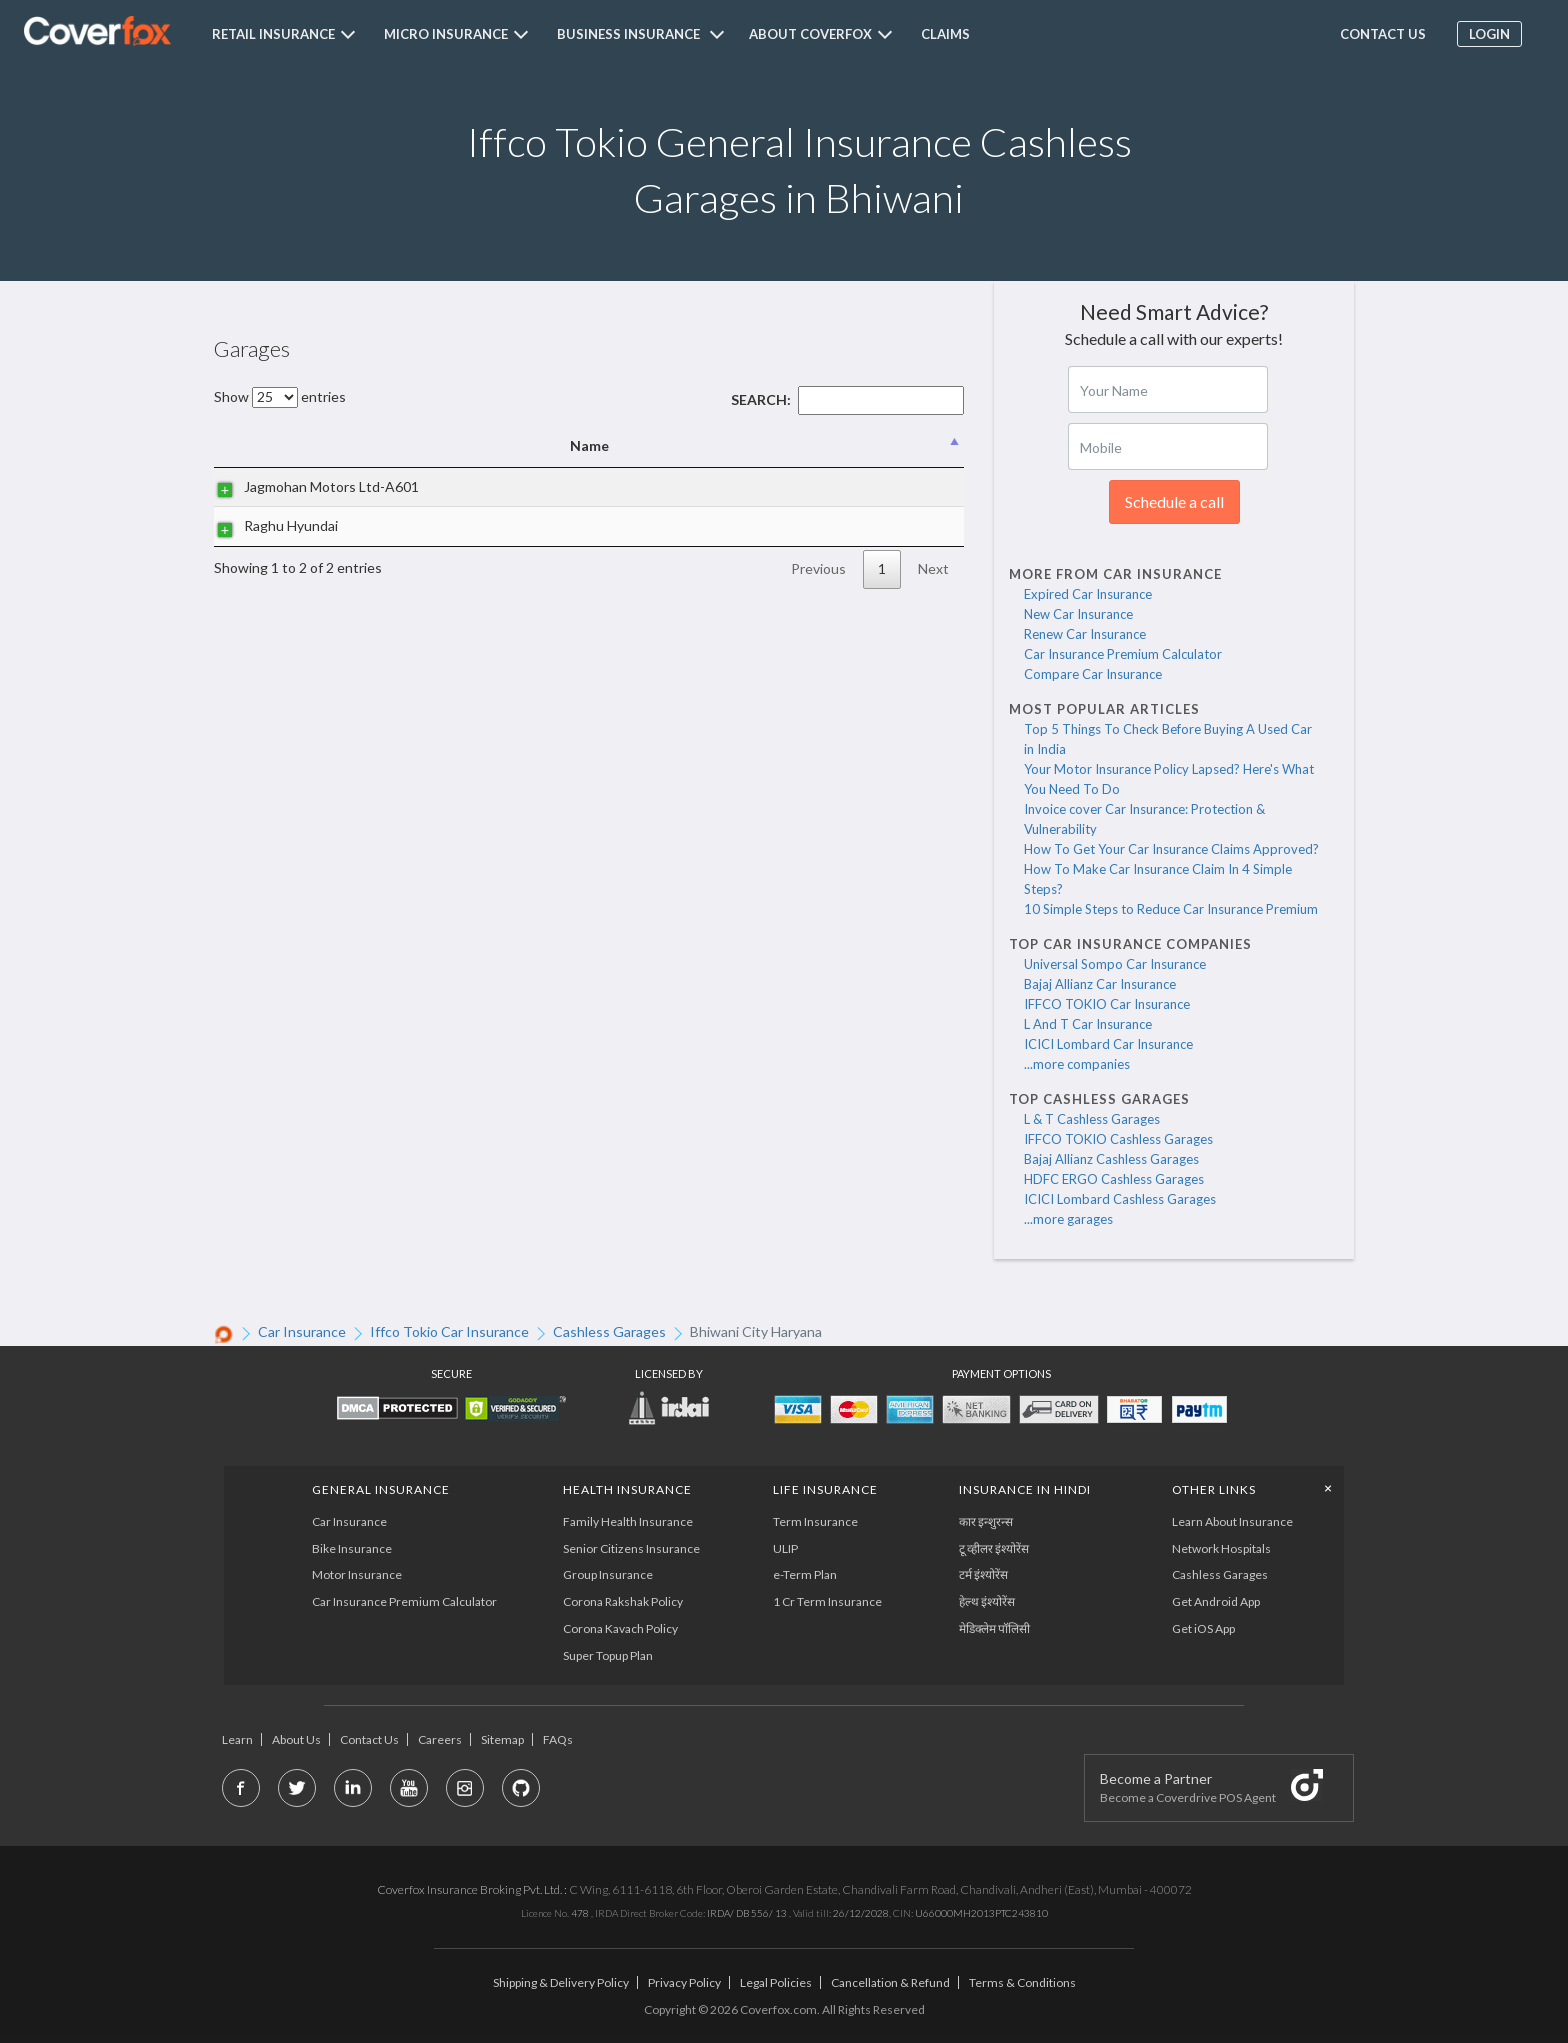 The image size is (1568, 2043). I want to click on Expired Car Insurance, so click(1088, 594).